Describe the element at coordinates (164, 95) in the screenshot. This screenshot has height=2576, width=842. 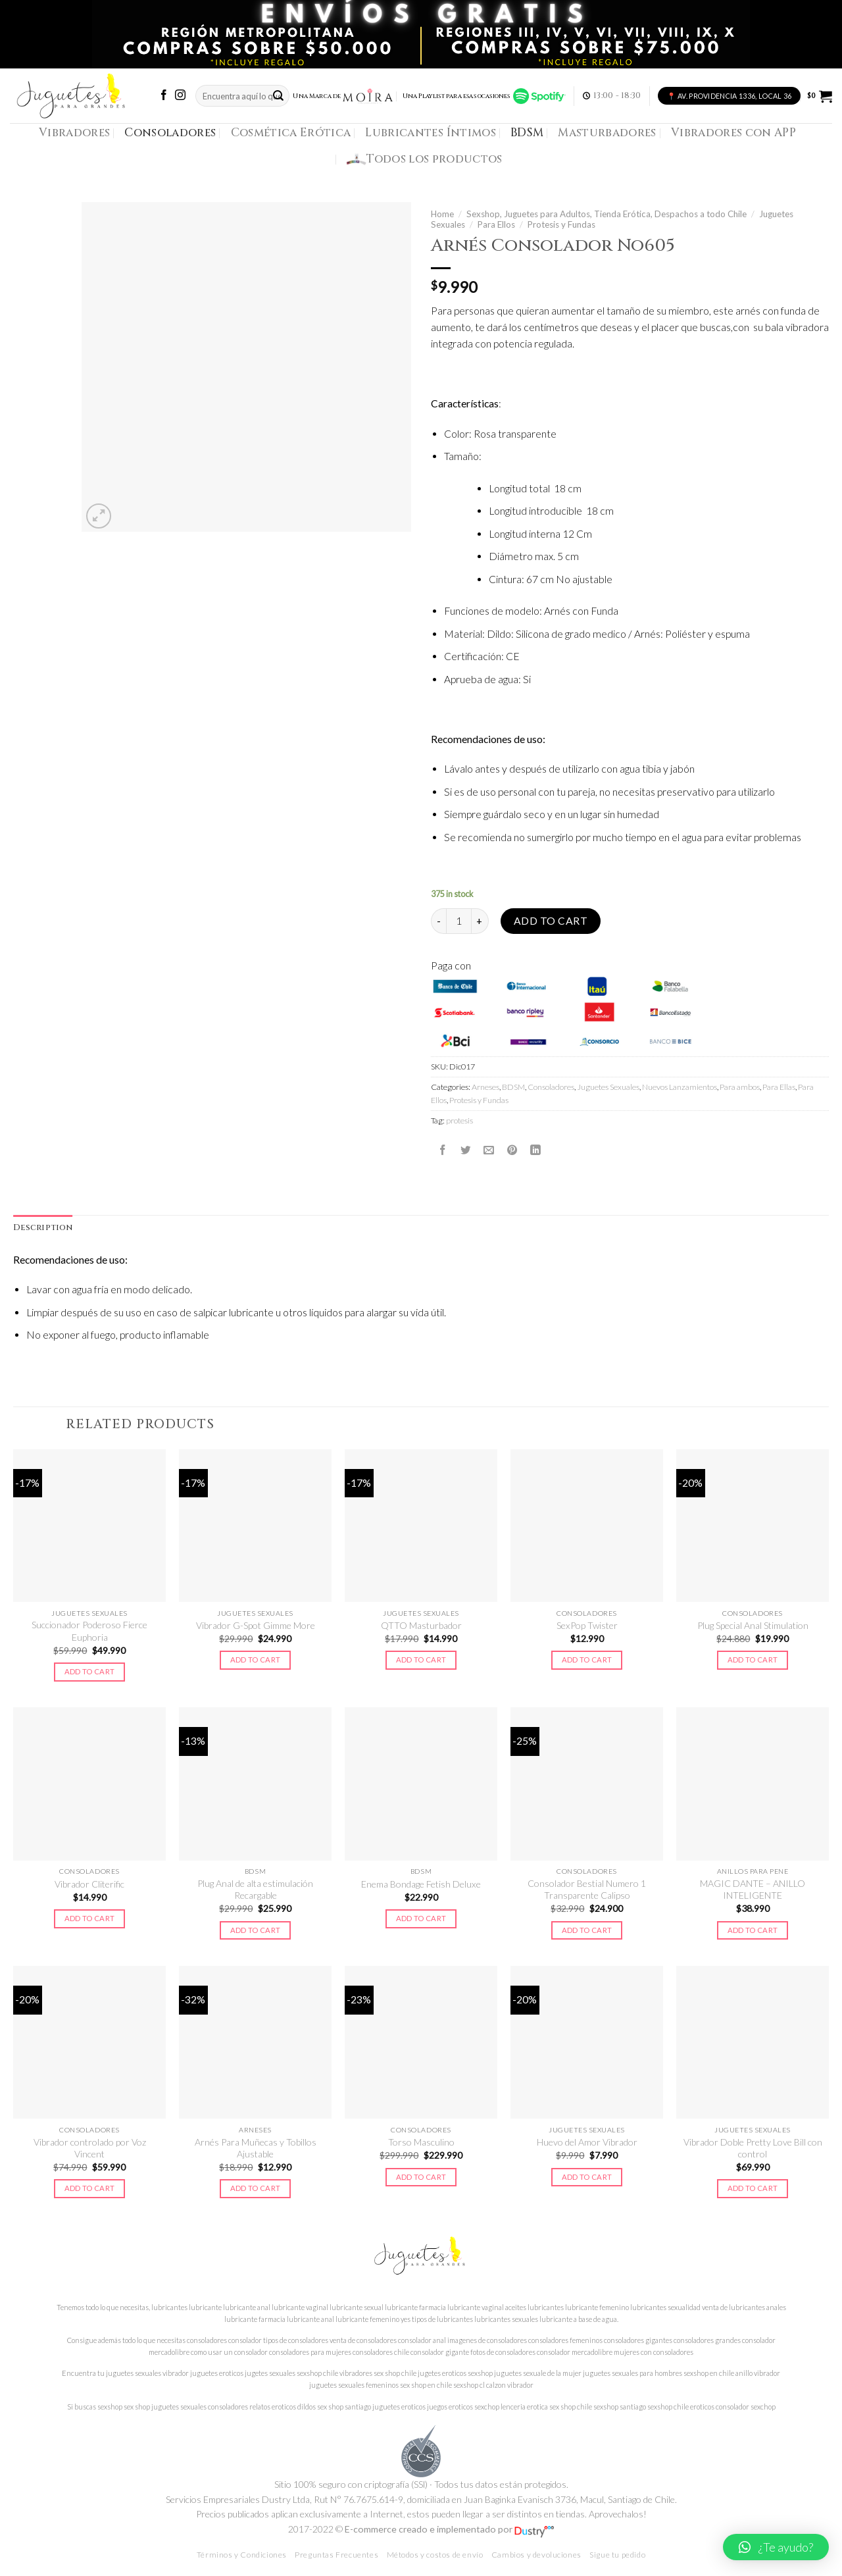
I see `[Síguenos en Facebook]` at that location.